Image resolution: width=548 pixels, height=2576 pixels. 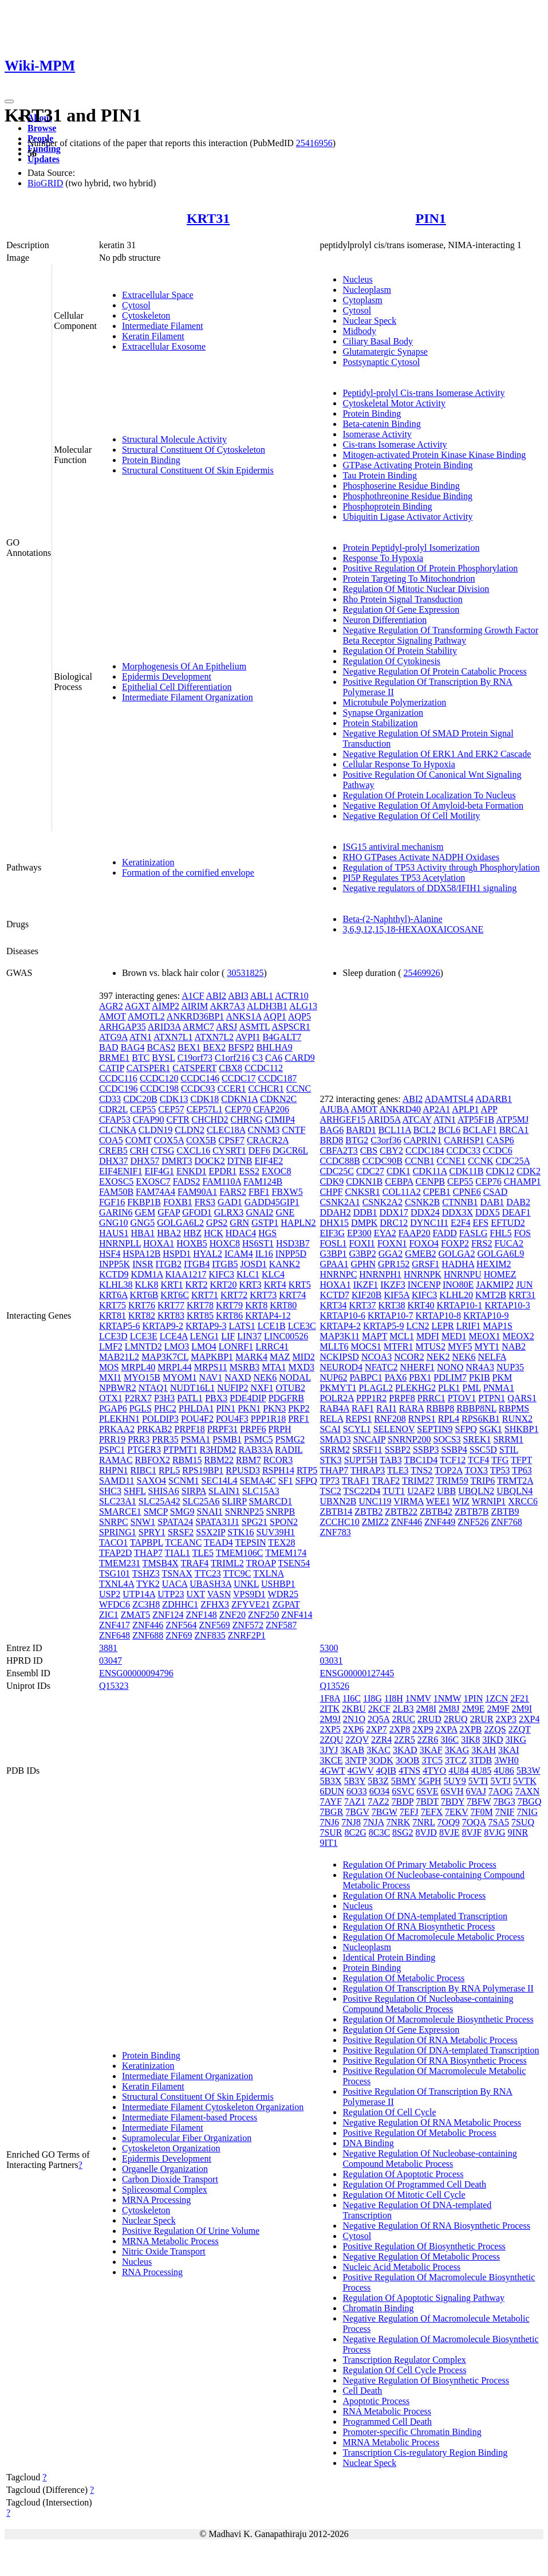 What do you see at coordinates (237, 1377) in the screenshot?
I see `NAXD` at bounding box center [237, 1377].